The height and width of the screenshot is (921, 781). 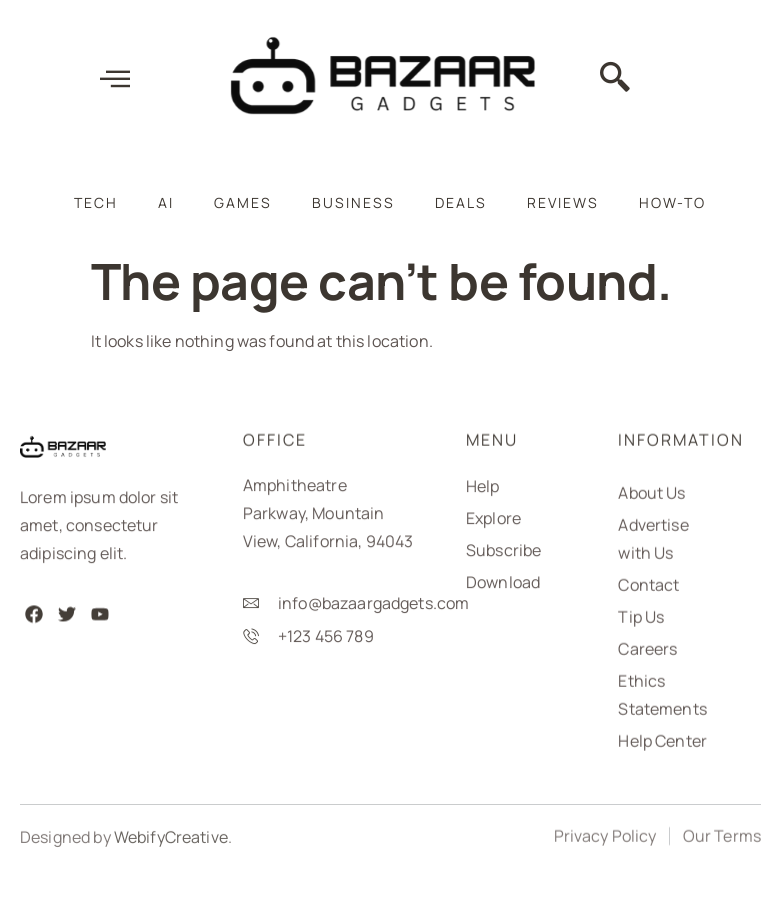 What do you see at coordinates (563, 202) in the screenshot?
I see `Reviews` at bounding box center [563, 202].